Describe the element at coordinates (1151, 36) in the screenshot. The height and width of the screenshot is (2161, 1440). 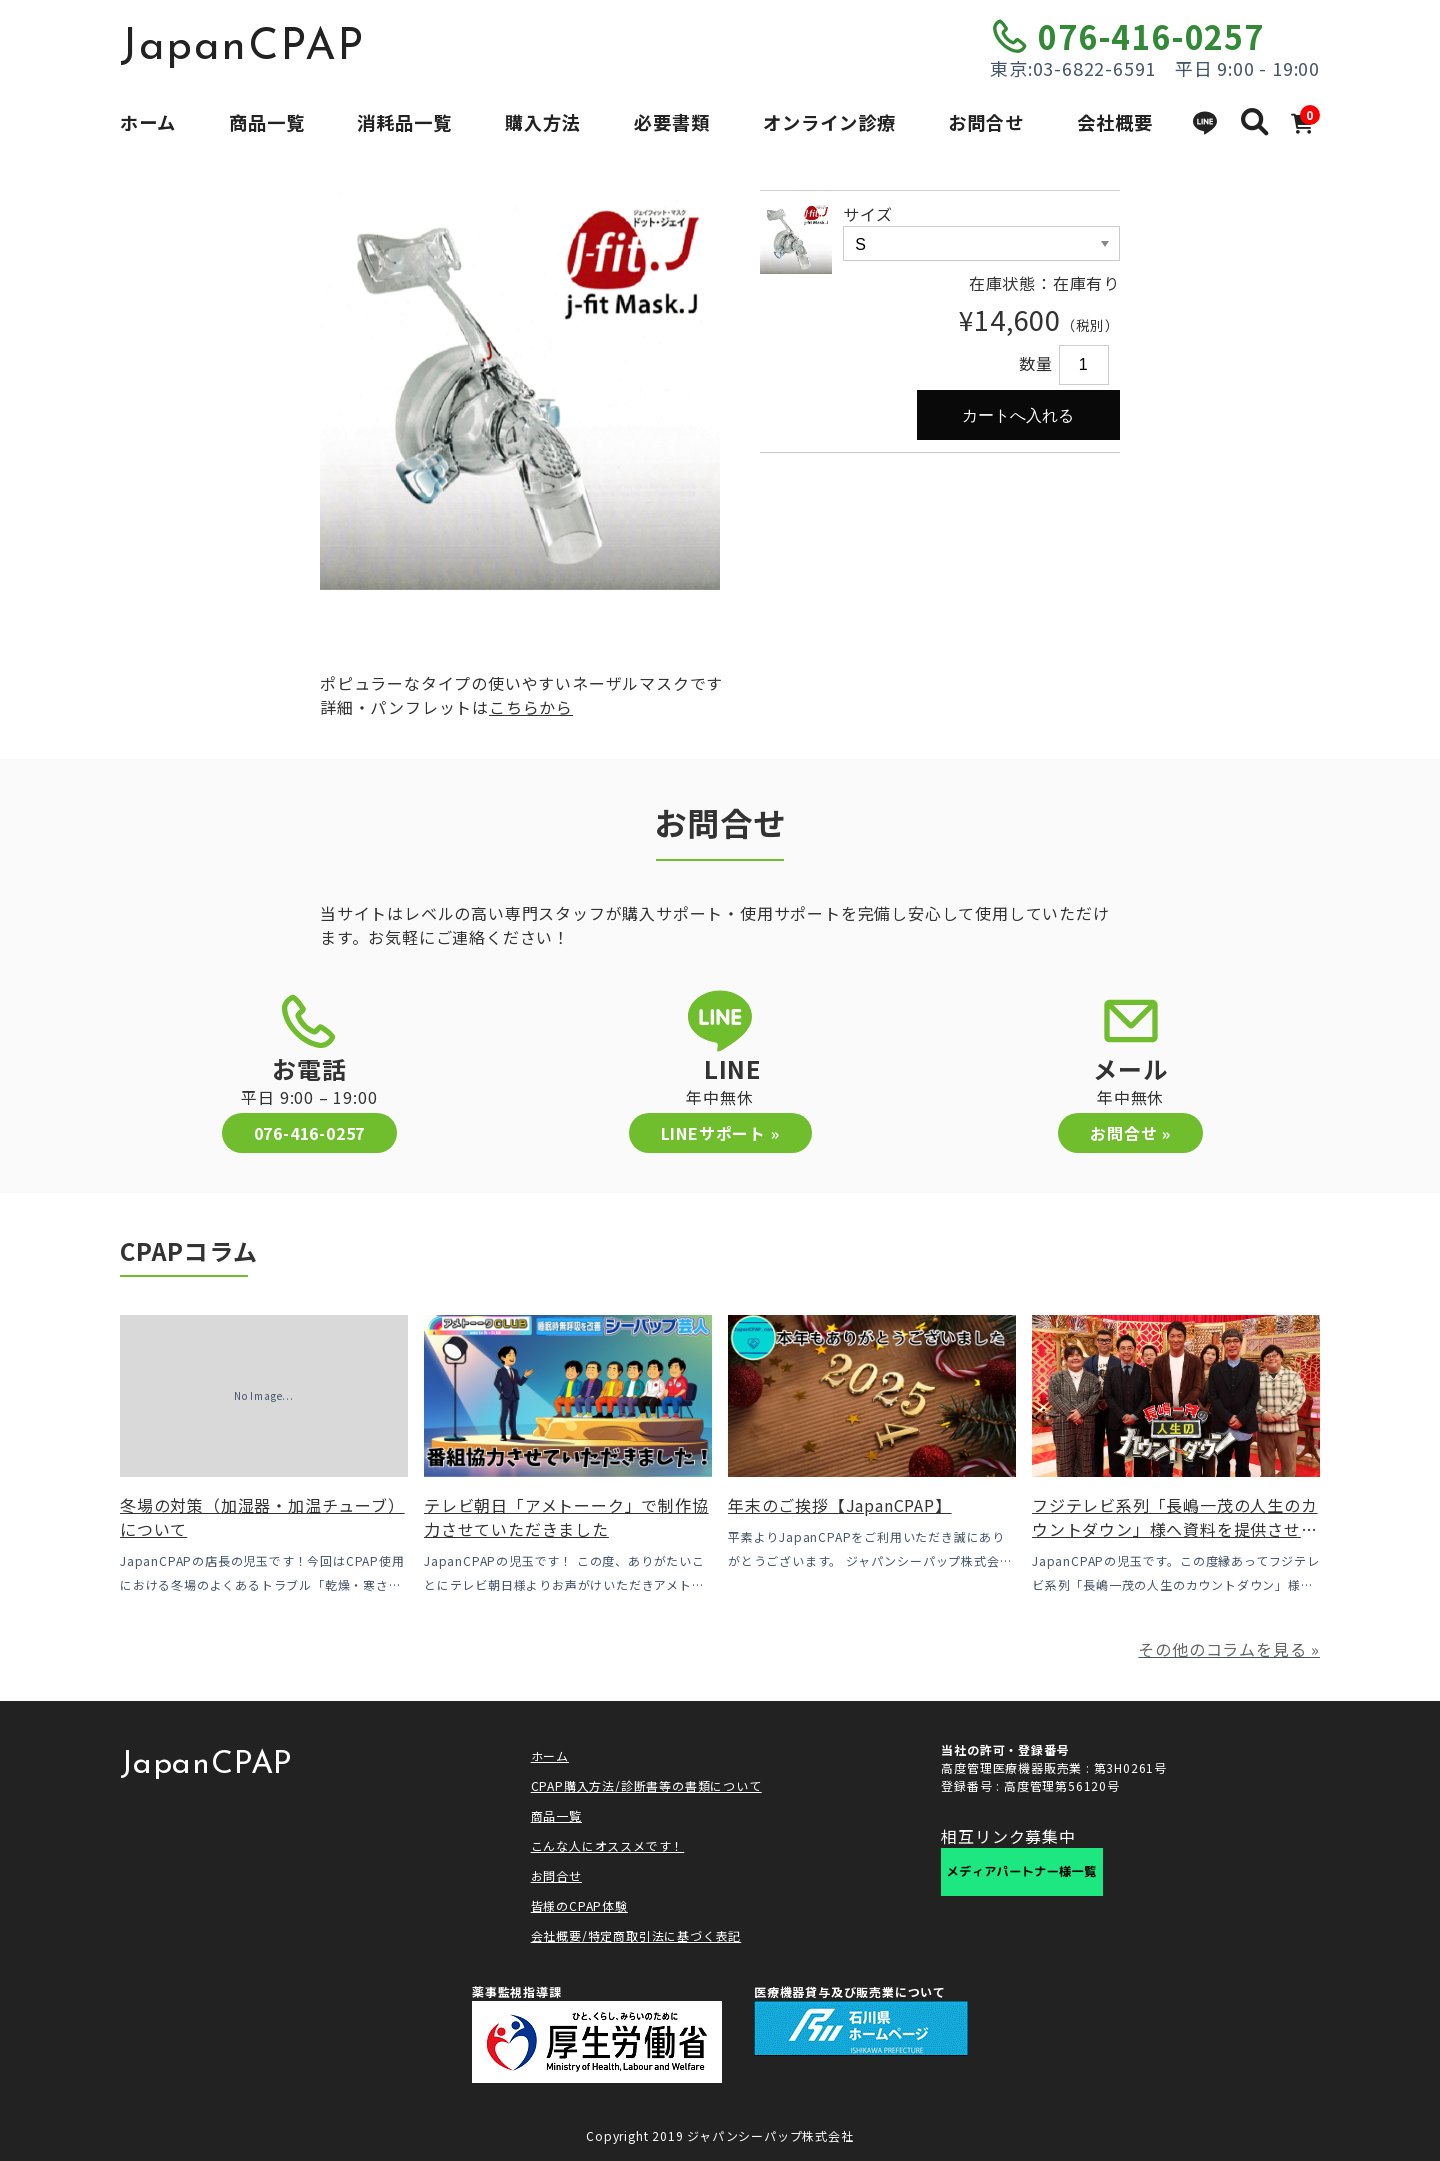
I see `076-416-0257` at that location.